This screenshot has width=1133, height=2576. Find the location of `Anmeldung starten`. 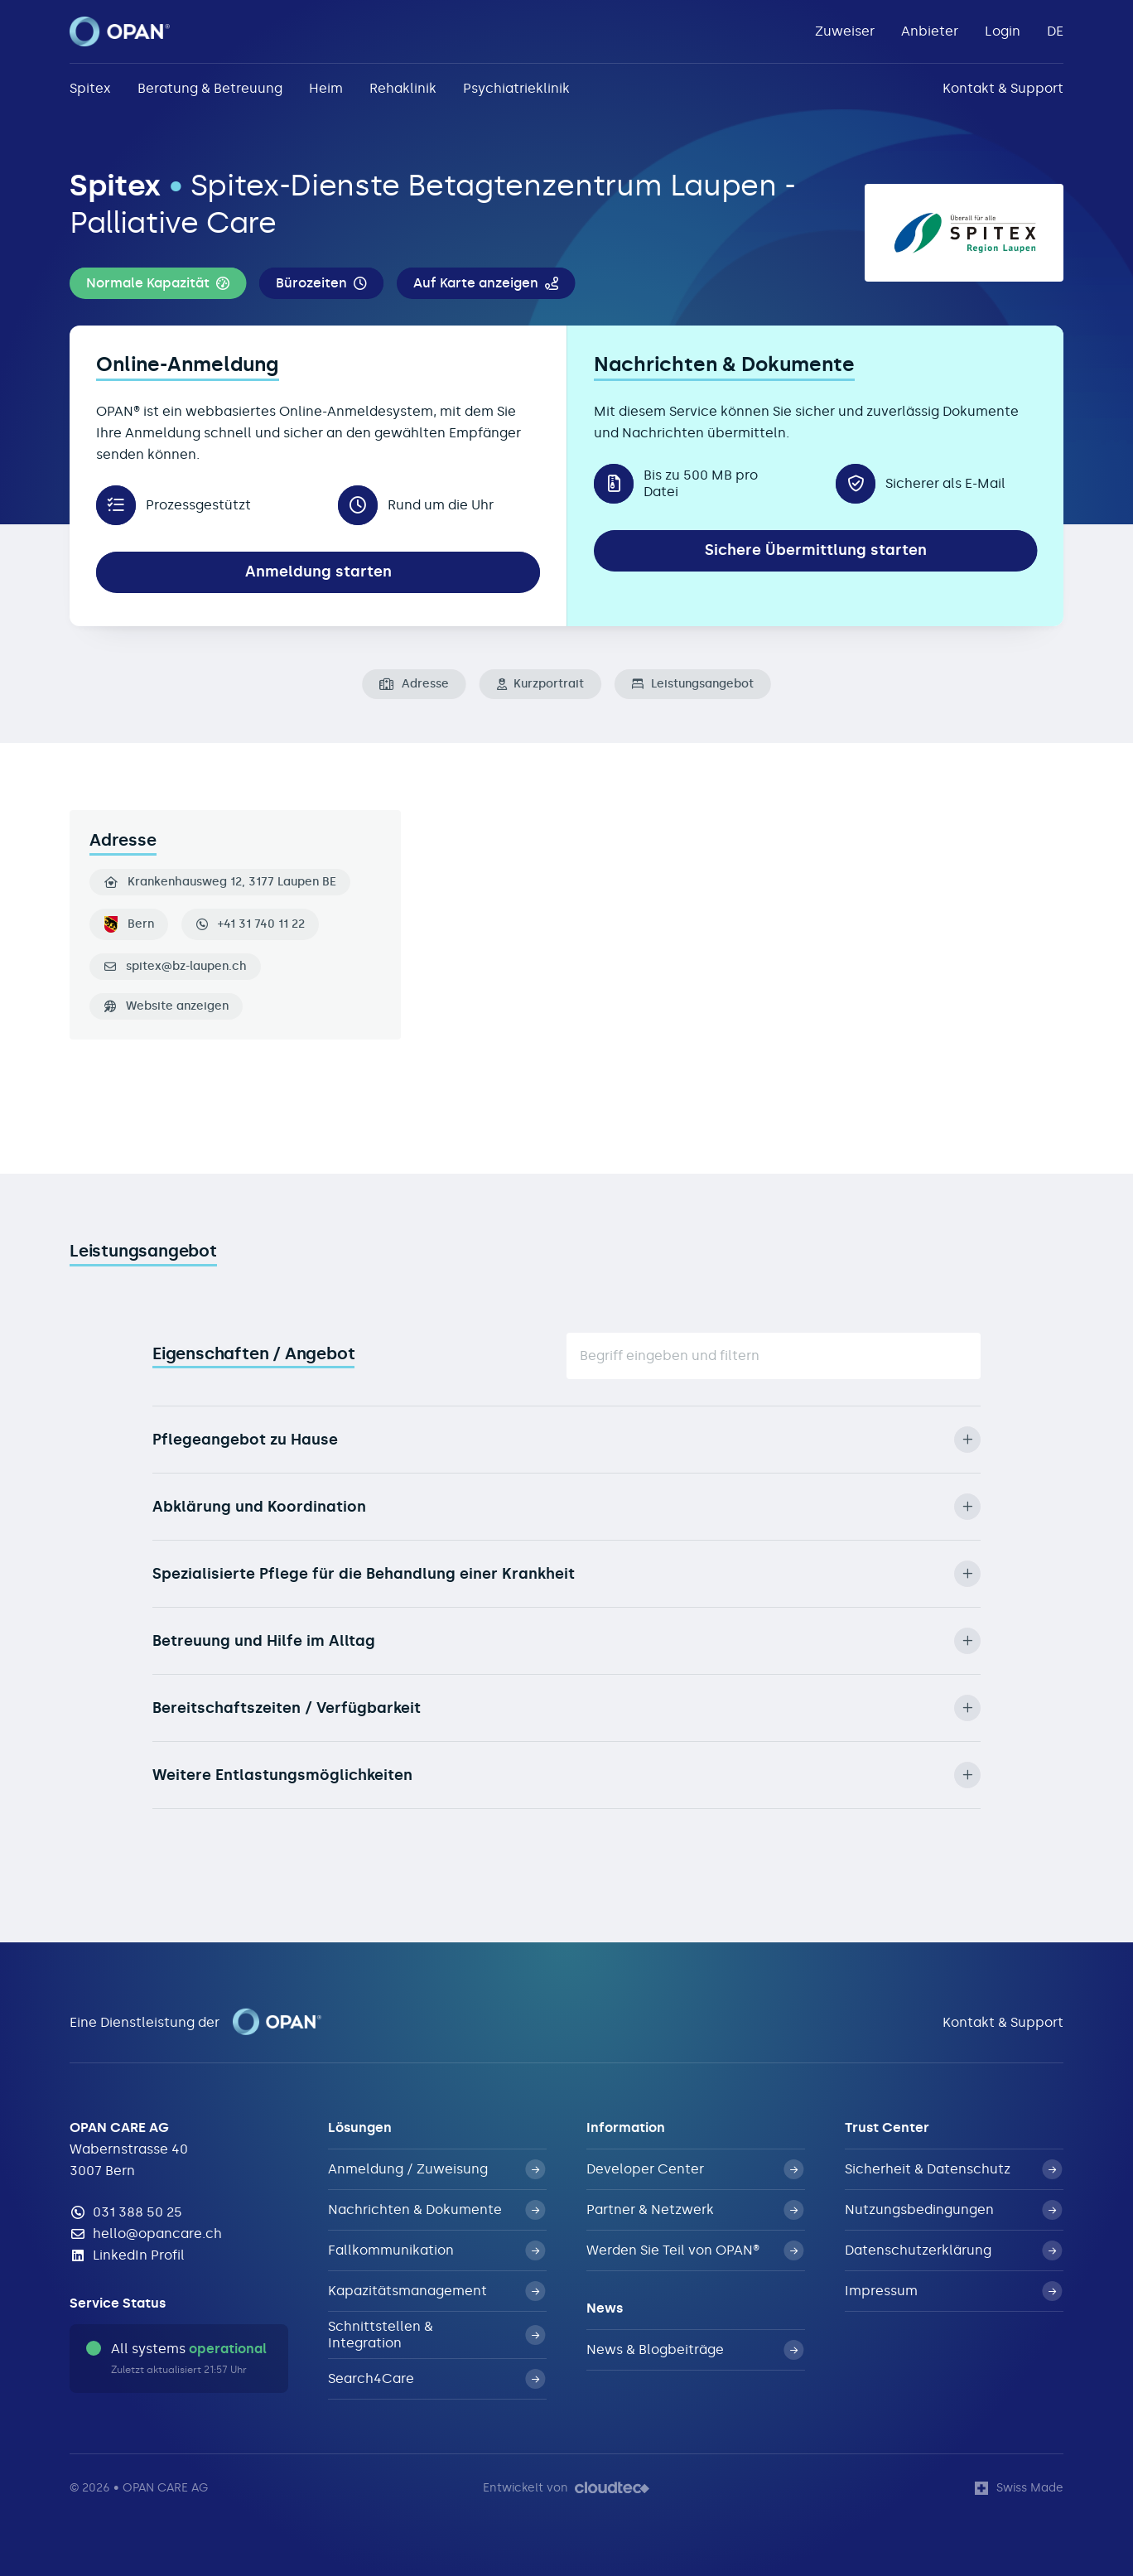

Anmeldung starten is located at coordinates (318, 571).